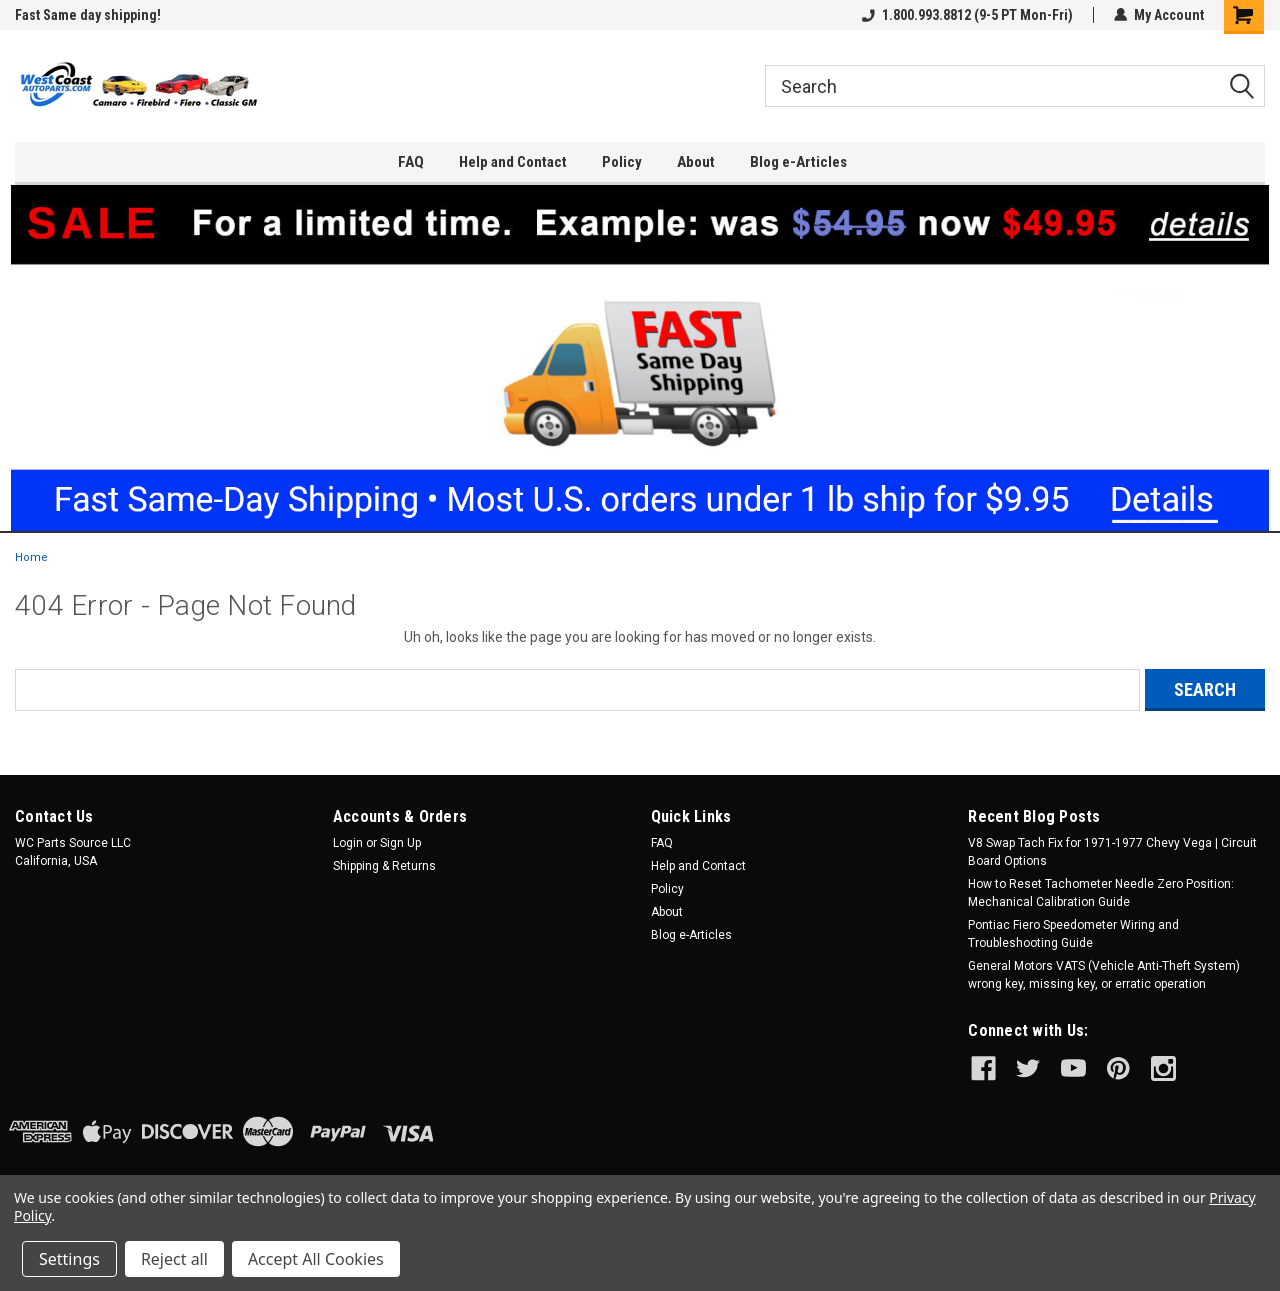  Describe the element at coordinates (31, 557) in the screenshot. I see `Home` at that location.